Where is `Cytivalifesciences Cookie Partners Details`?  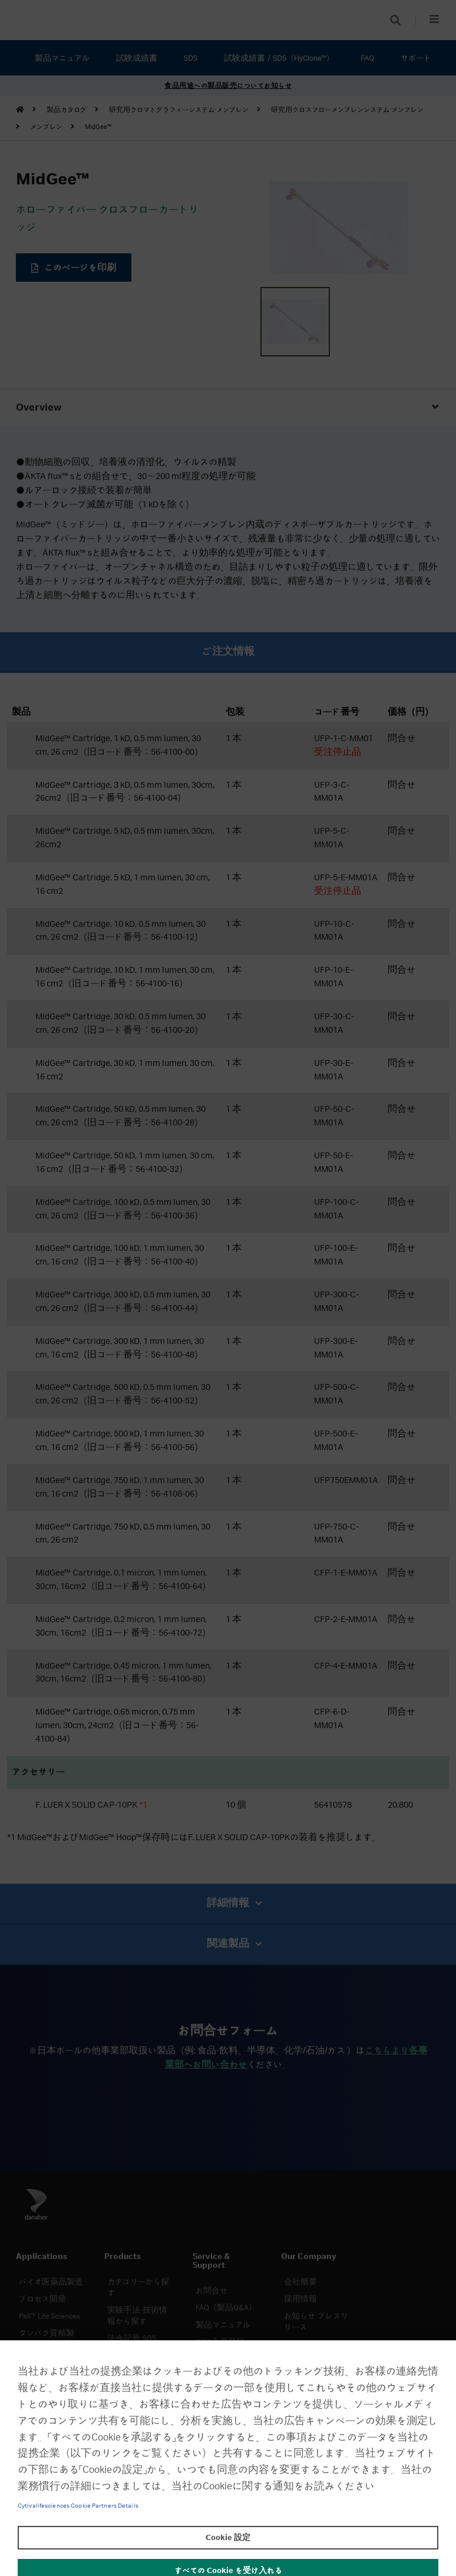
Cytivalifesciences Cookie Partners Details is located at coordinates (78, 2505).